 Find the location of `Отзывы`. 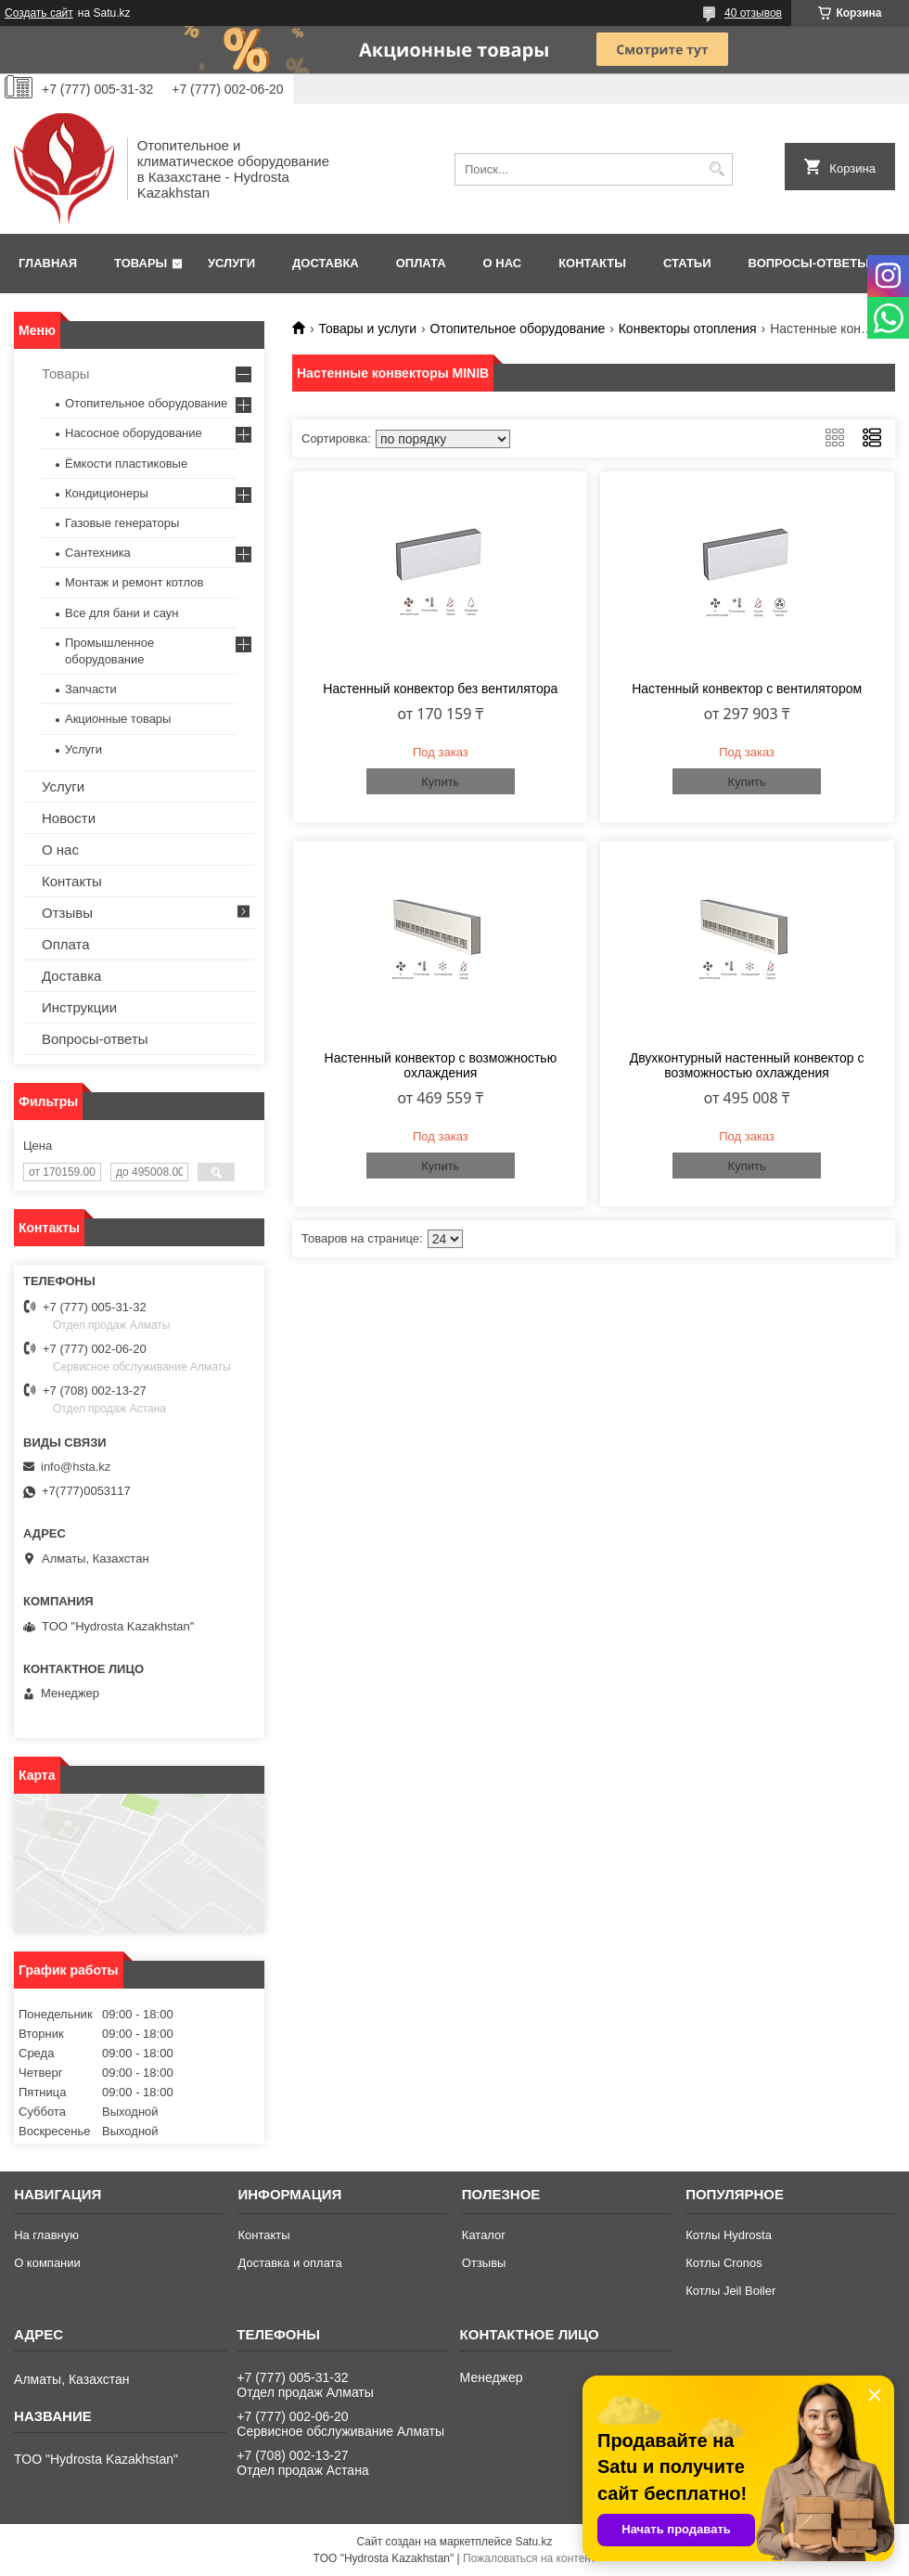

Отзывы is located at coordinates (67, 913).